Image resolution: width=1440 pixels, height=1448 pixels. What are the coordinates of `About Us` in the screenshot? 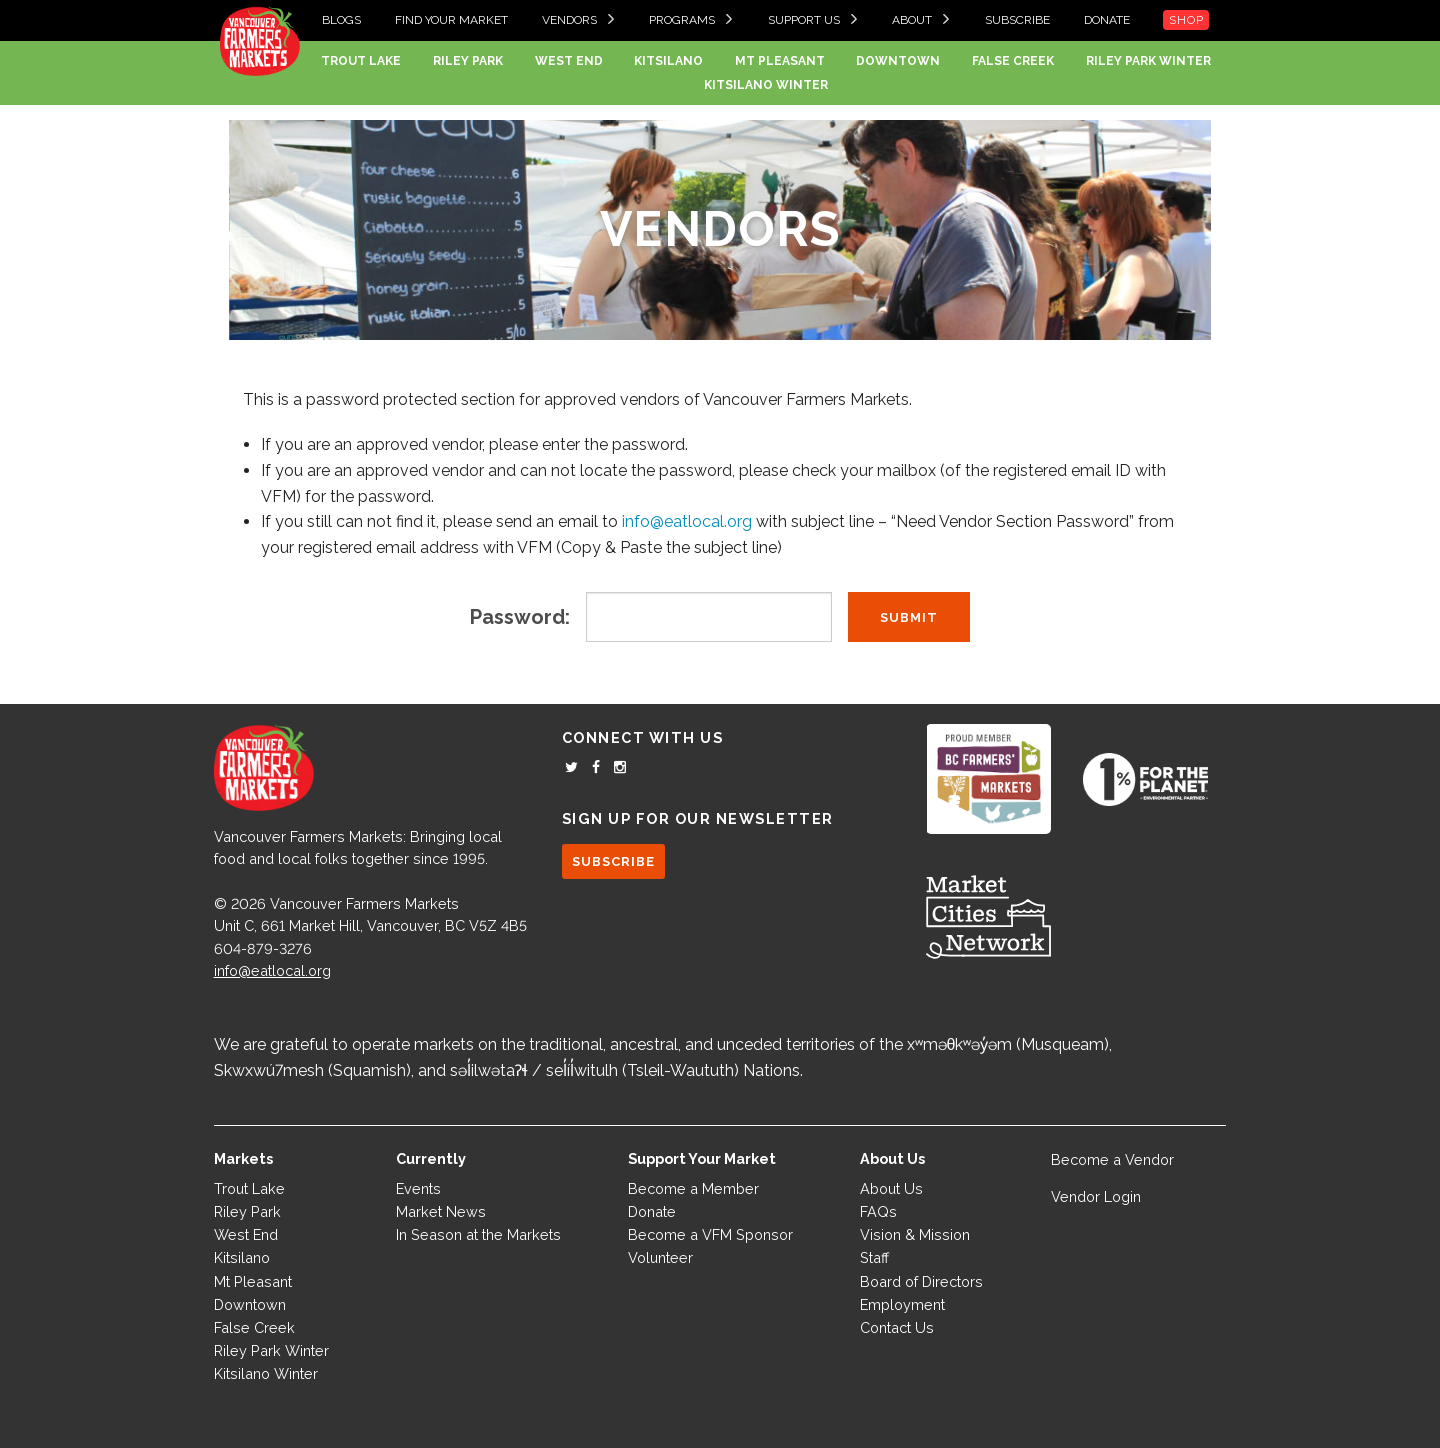 It's located at (891, 1188).